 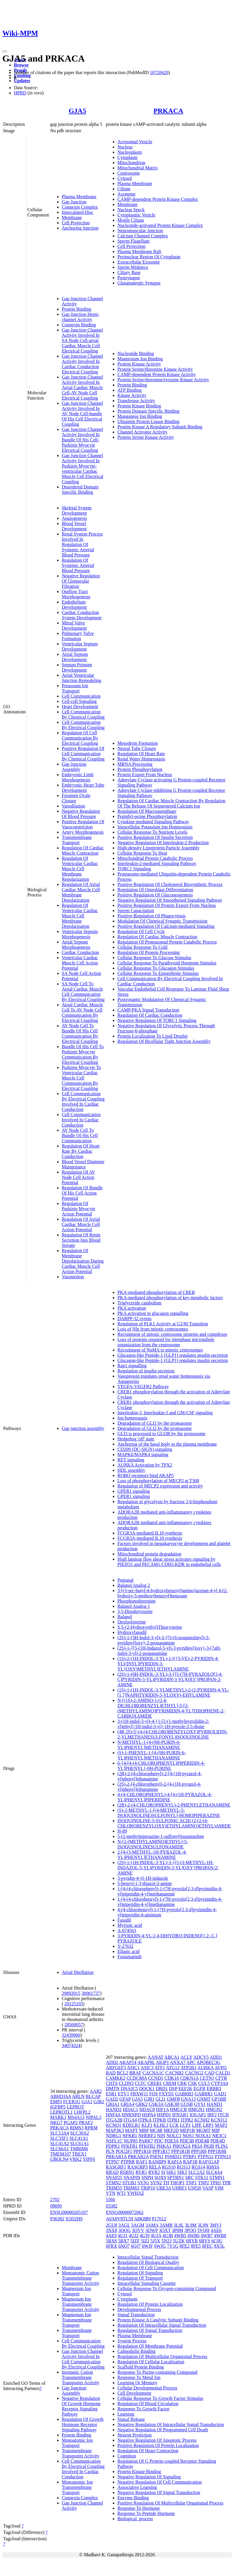 What do you see at coordinates (121, 2193) in the screenshot?
I see `WT1` at bounding box center [121, 2193].